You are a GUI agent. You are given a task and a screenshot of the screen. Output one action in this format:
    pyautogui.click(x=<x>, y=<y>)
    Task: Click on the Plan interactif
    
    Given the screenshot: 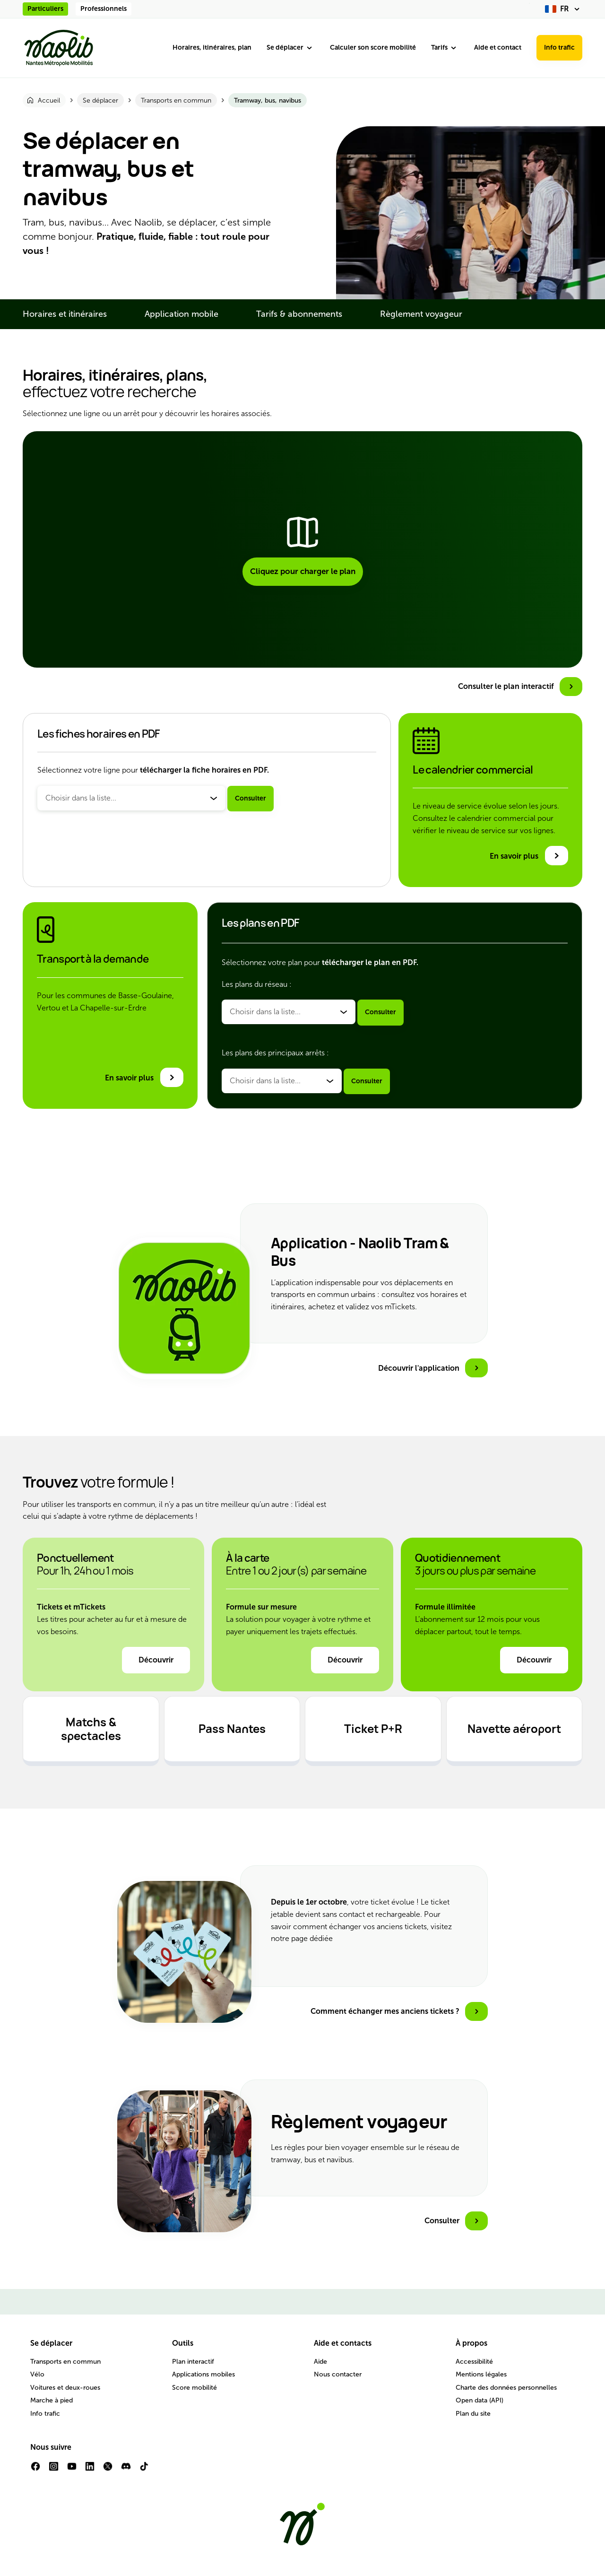 What is the action you would take?
    pyautogui.click(x=193, y=2362)
    